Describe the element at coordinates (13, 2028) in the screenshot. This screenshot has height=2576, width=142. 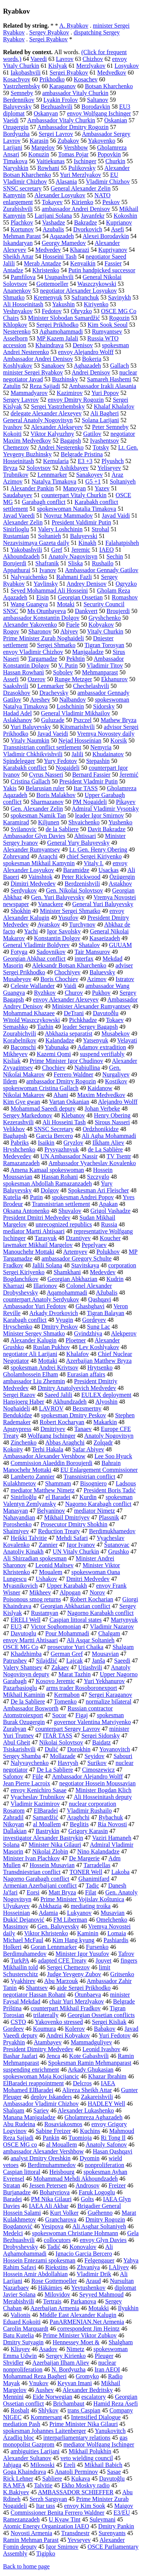
I see `Gordeev` at that location.